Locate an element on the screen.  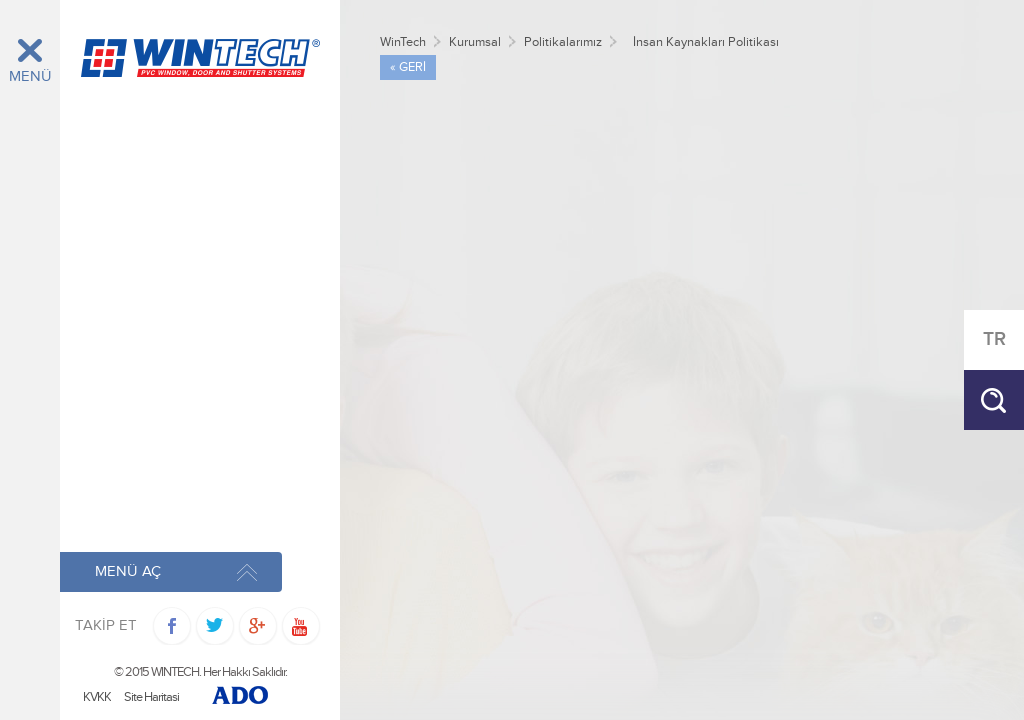
Site Haritasi is located at coordinates (151, 697).